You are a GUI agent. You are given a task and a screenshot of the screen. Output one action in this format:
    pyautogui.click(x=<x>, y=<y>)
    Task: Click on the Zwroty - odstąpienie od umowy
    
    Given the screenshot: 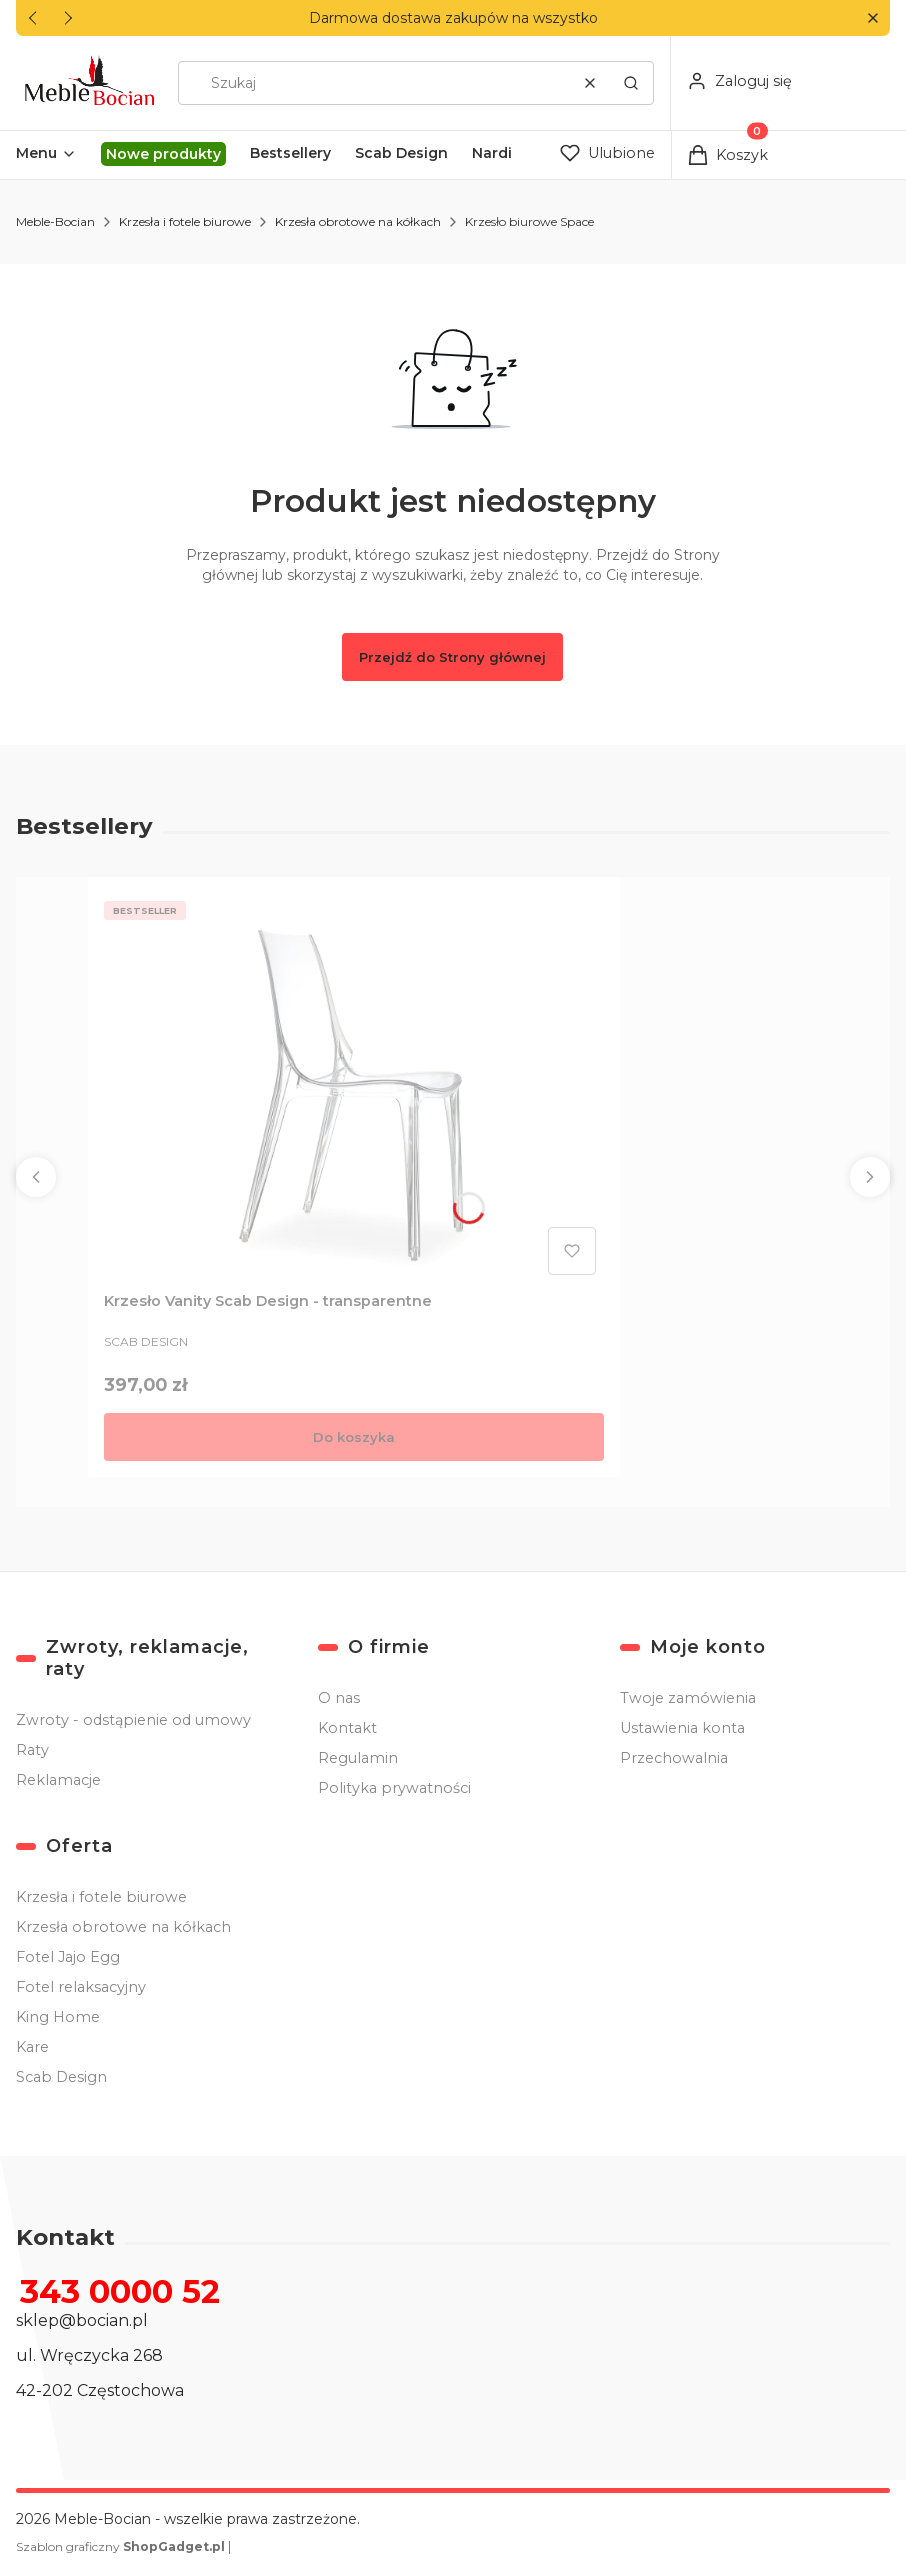 What is the action you would take?
    pyautogui.click(x=133, y=1720)
    